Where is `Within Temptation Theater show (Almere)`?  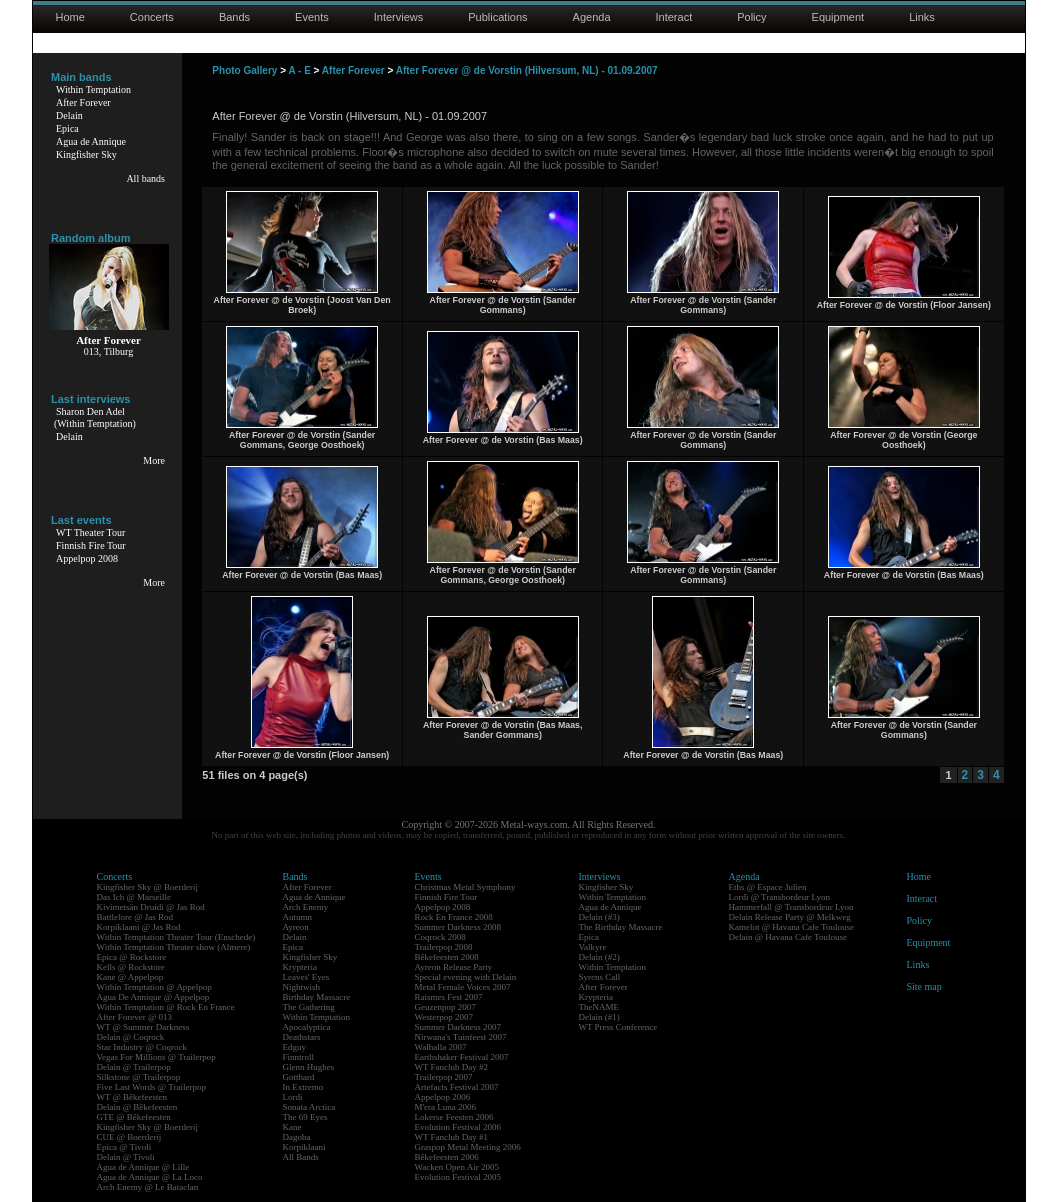
Within Temptation Theater show (Almere) is located at coordinates (174, 947).